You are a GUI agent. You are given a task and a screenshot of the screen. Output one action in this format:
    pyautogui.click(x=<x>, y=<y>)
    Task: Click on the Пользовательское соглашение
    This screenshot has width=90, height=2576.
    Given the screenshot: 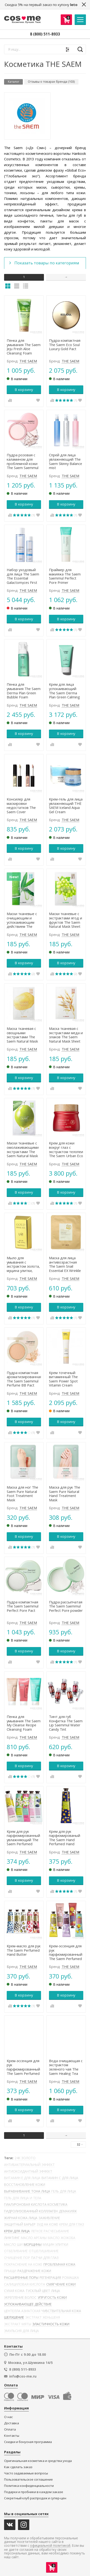 What is the action you would take?
    pyautogui.click(x=28, y=2479)
    